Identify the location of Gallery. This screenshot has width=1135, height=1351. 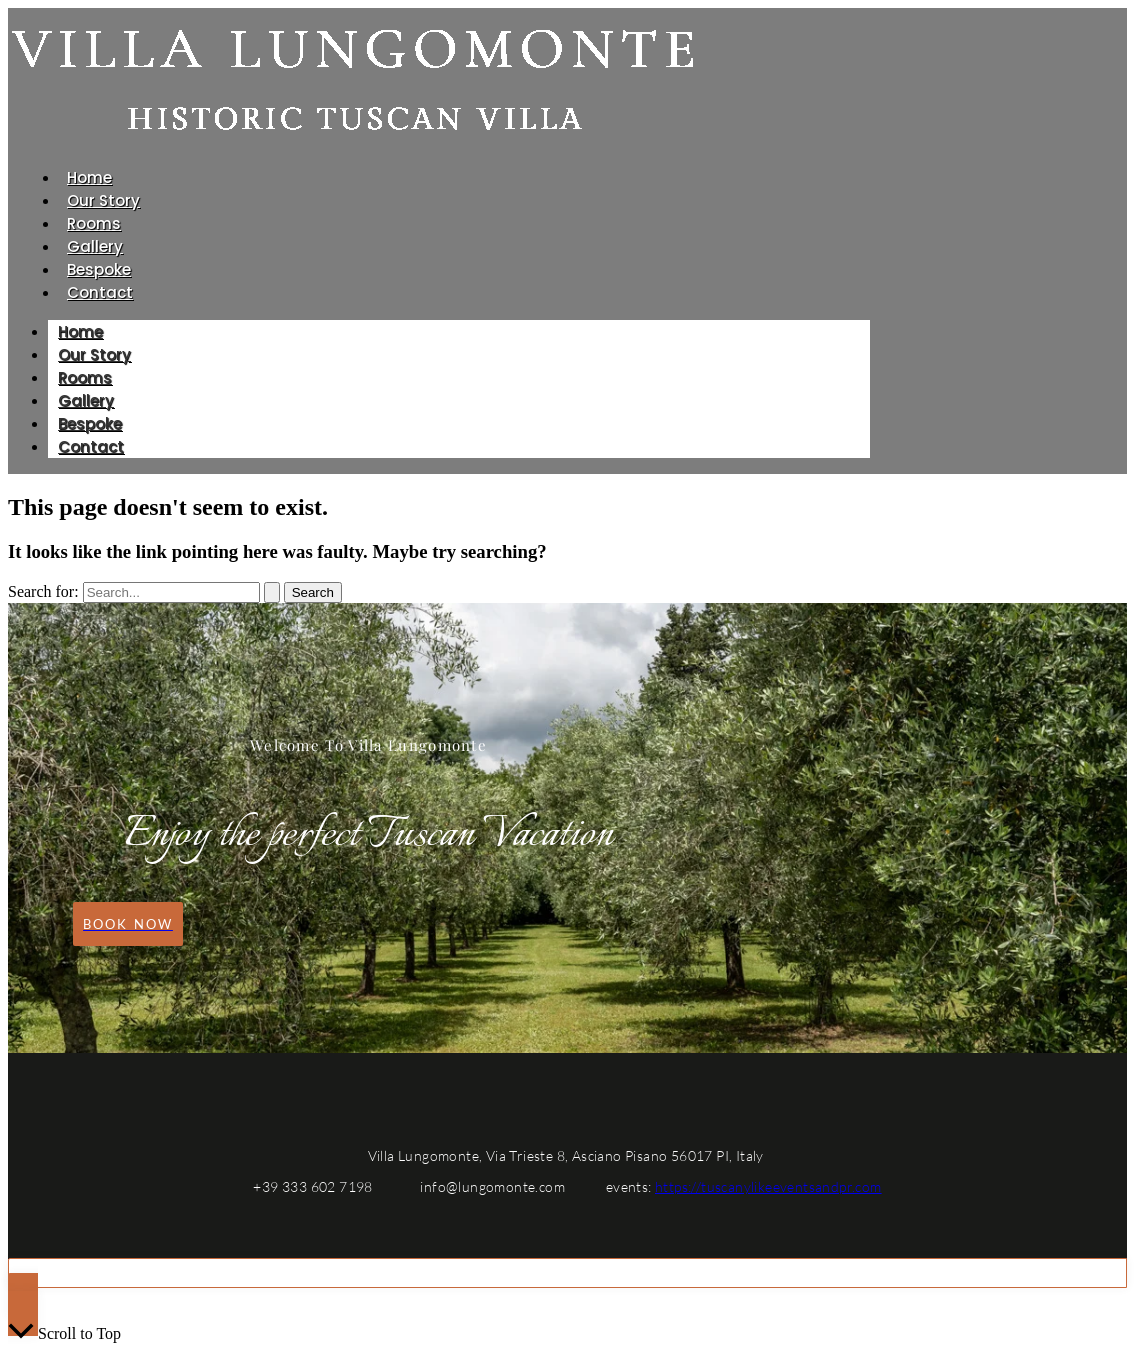
(95, 246).